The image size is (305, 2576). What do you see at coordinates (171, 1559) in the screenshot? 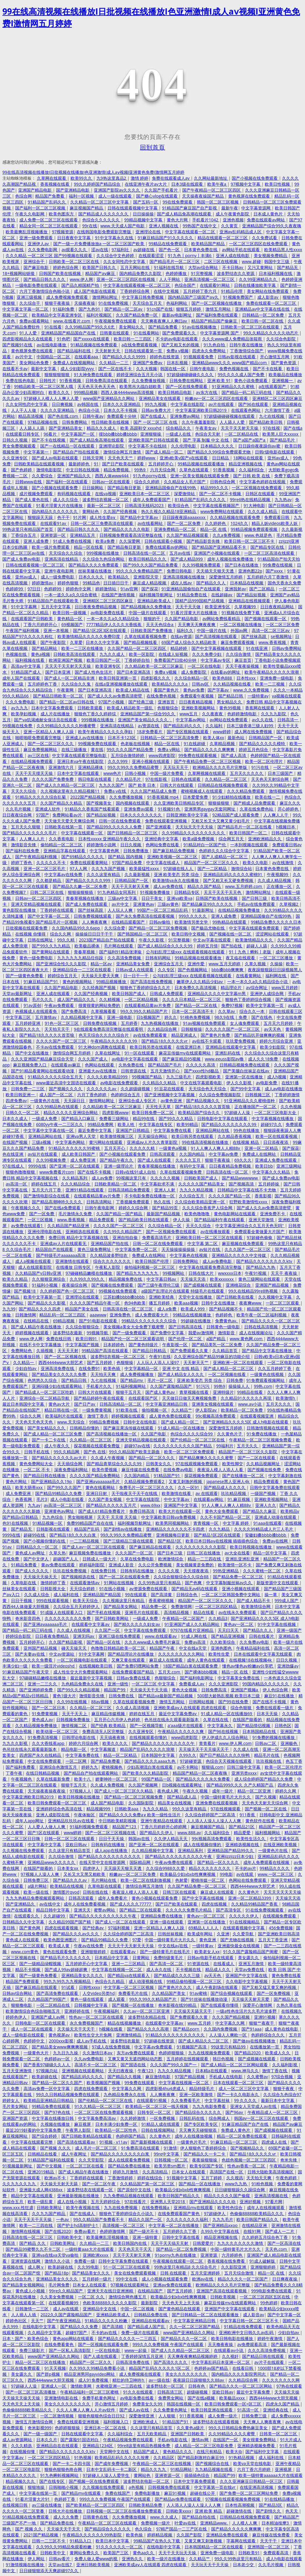
I see `欧洲激情综合` at bounding box center [171, 1559].